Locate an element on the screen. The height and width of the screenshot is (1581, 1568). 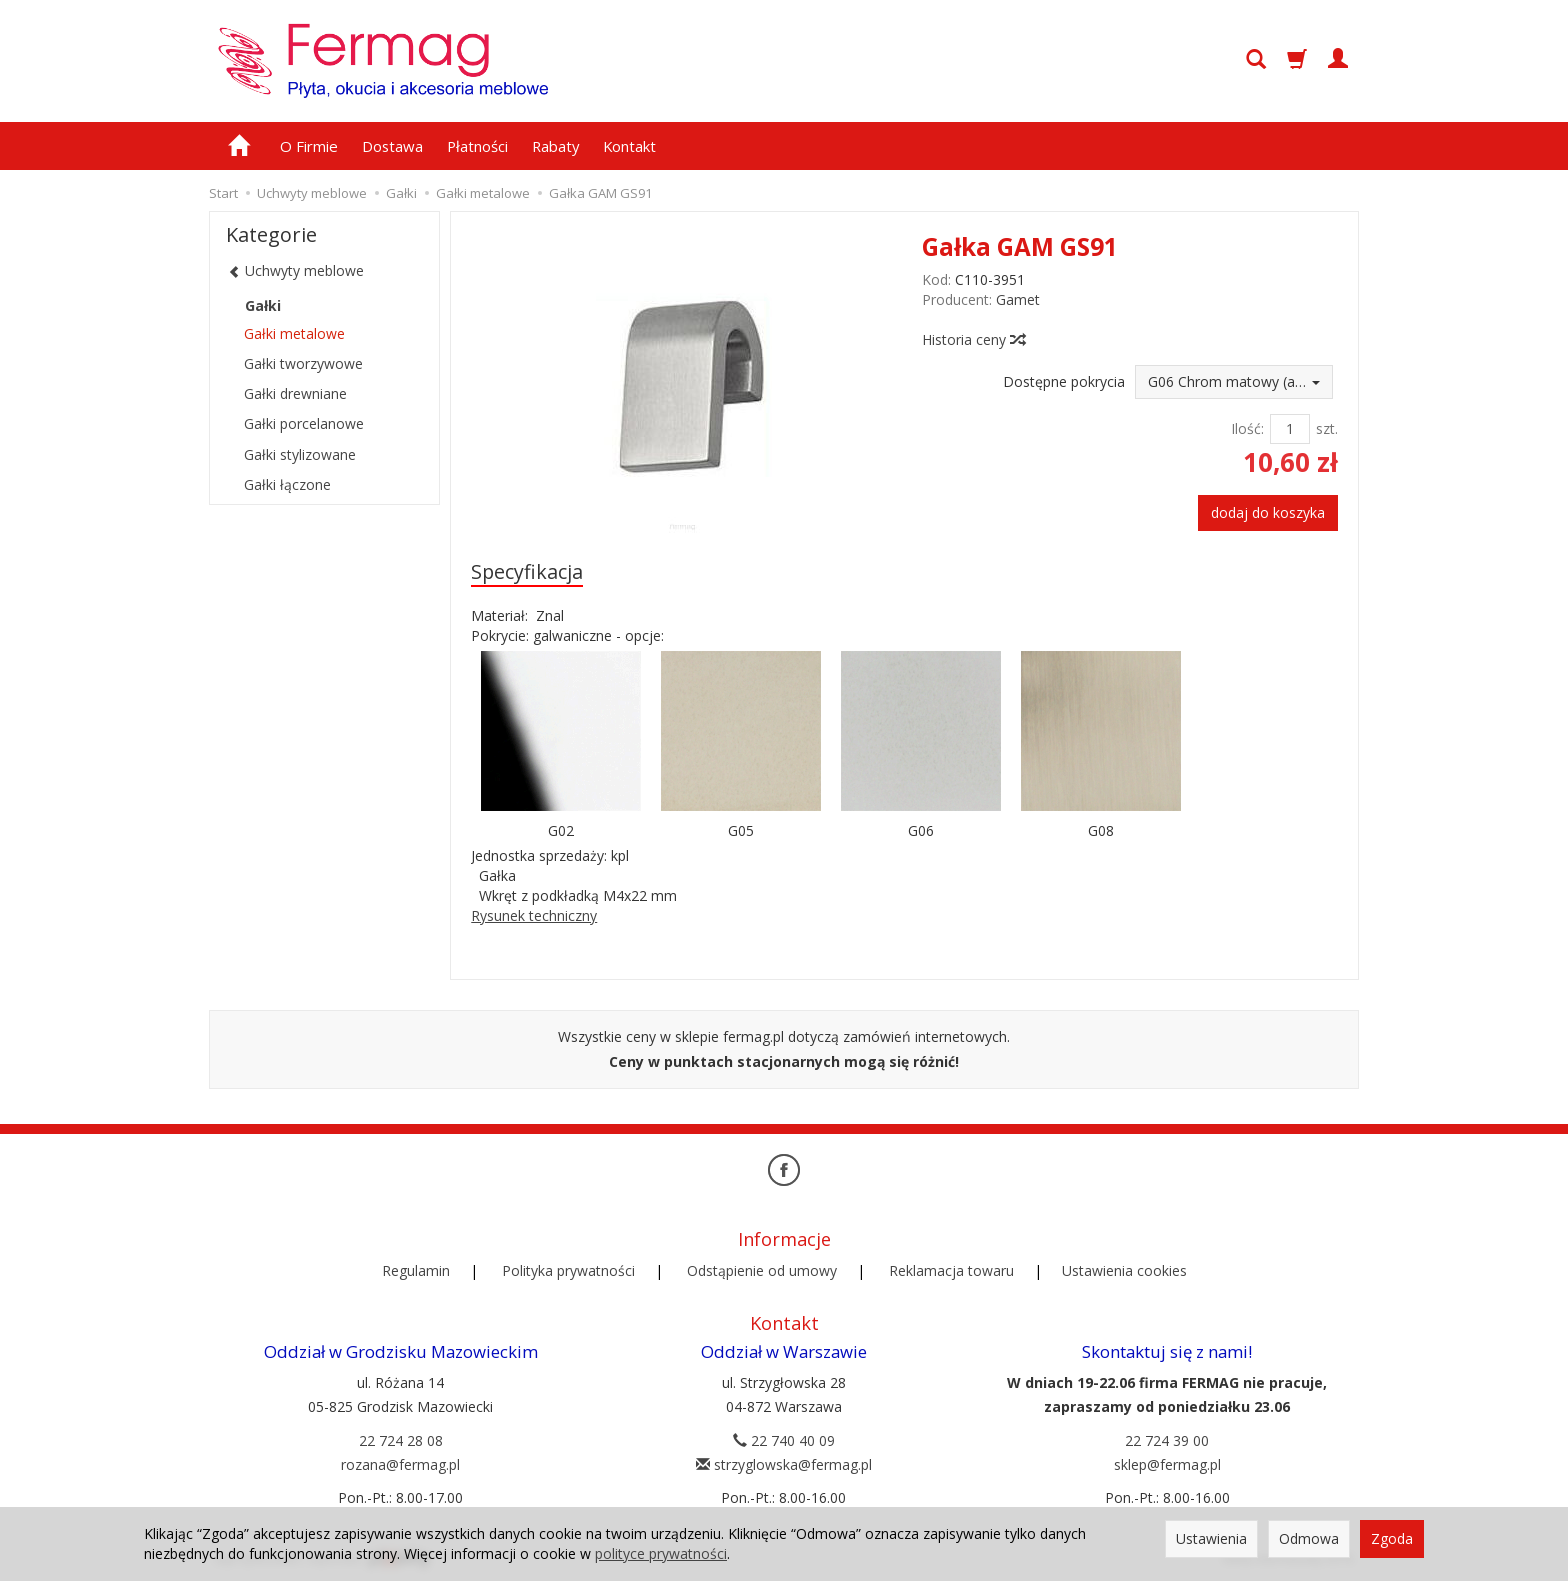
Polityka prywatności is located at coordinates (568, 1270).